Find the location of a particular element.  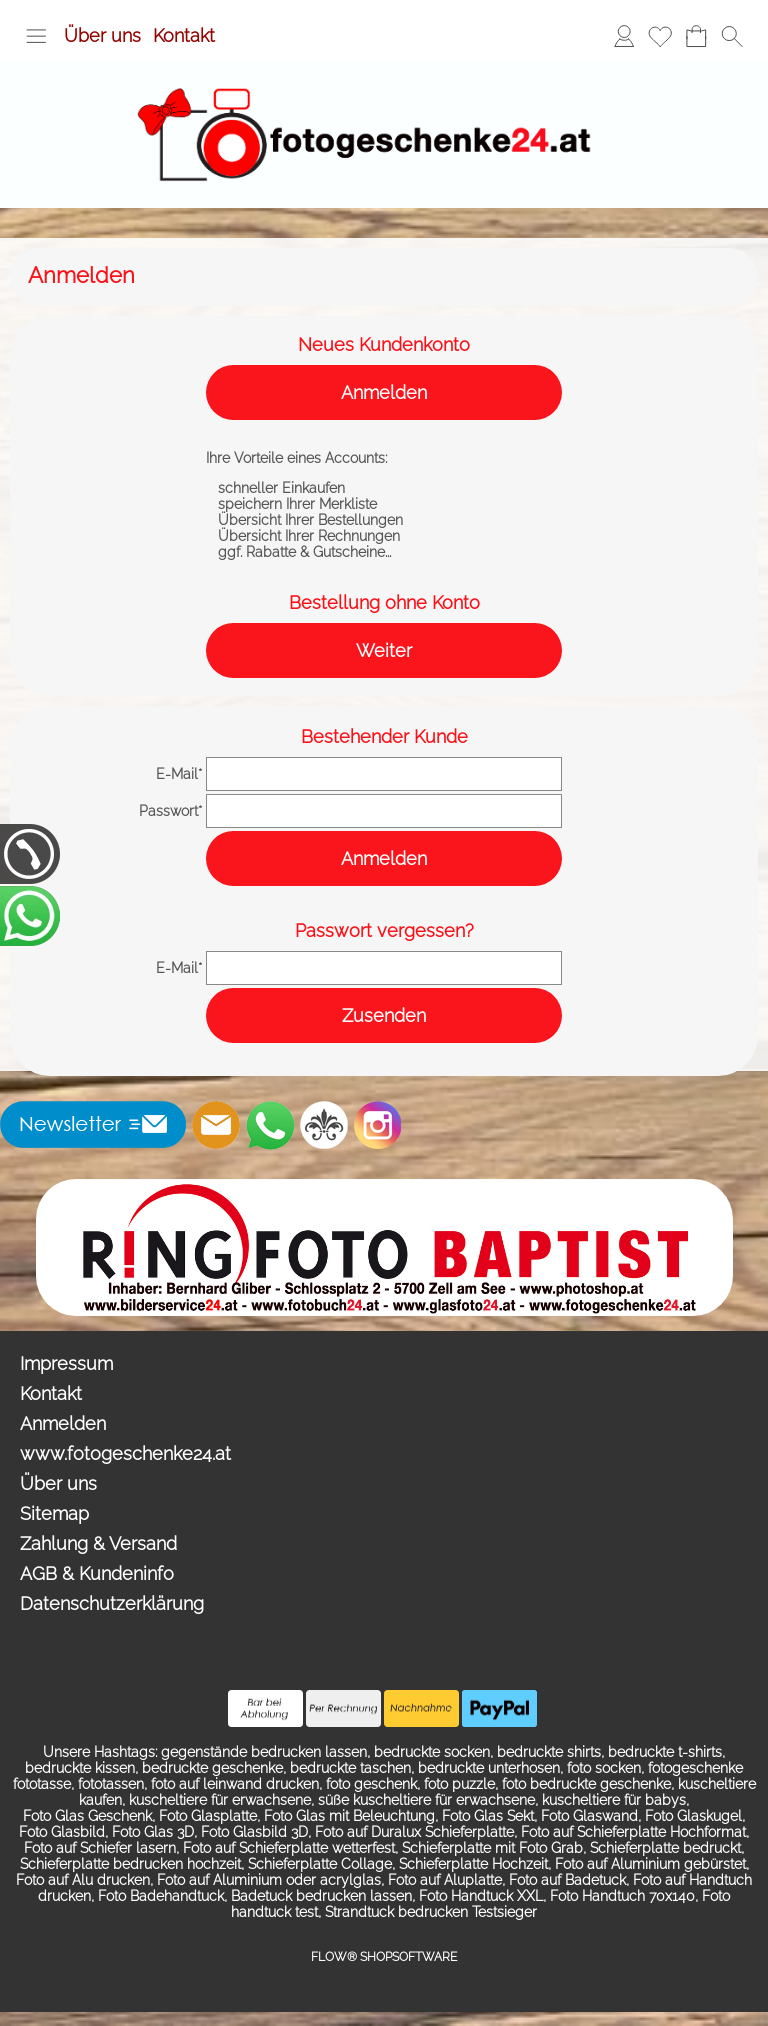

Über uns is located at coordinates (102, 35).